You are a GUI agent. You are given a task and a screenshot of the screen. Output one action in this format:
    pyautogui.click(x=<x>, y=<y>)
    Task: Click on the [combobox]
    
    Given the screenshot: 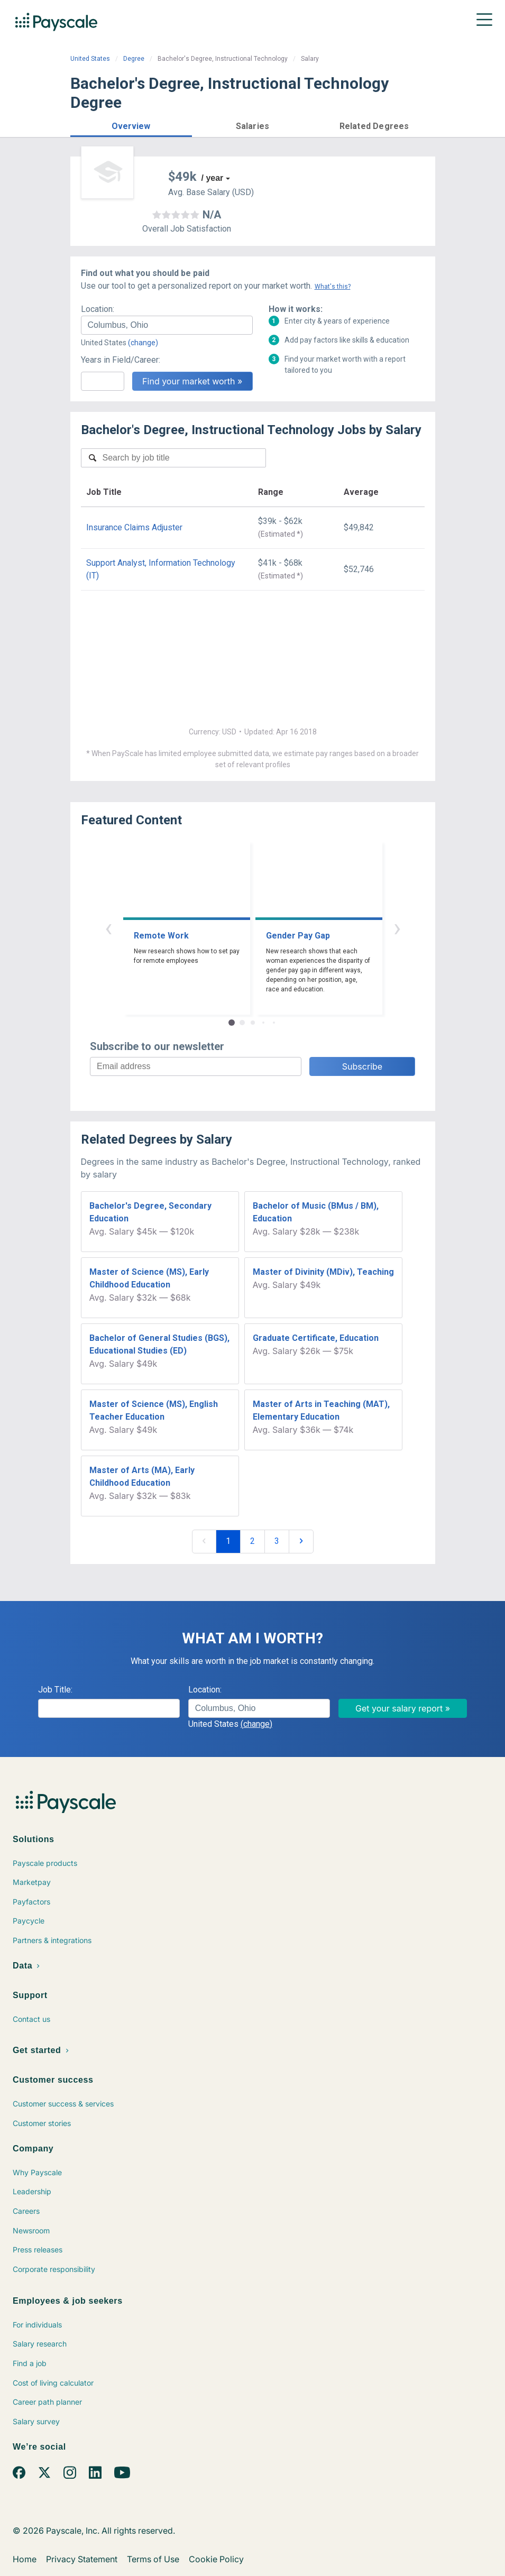 What is the action you would take?
    pyautogui.click(x=167, y=325)
    